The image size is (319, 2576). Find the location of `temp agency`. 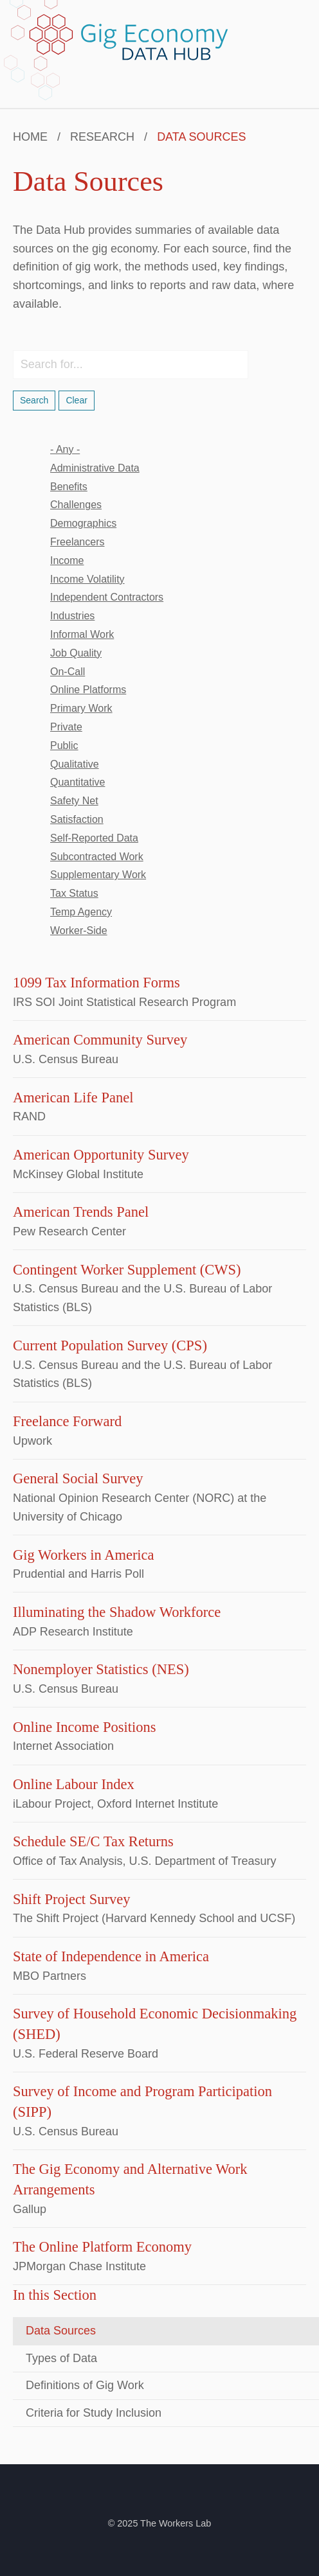

temp agency is located at coordinates (81, 911).